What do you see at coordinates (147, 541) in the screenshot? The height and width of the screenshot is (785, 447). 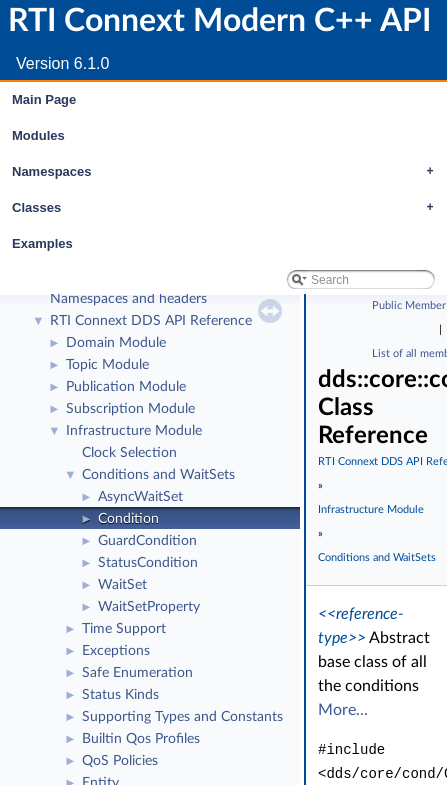 I see `GuardCondition` at bounding box center [147, 541].